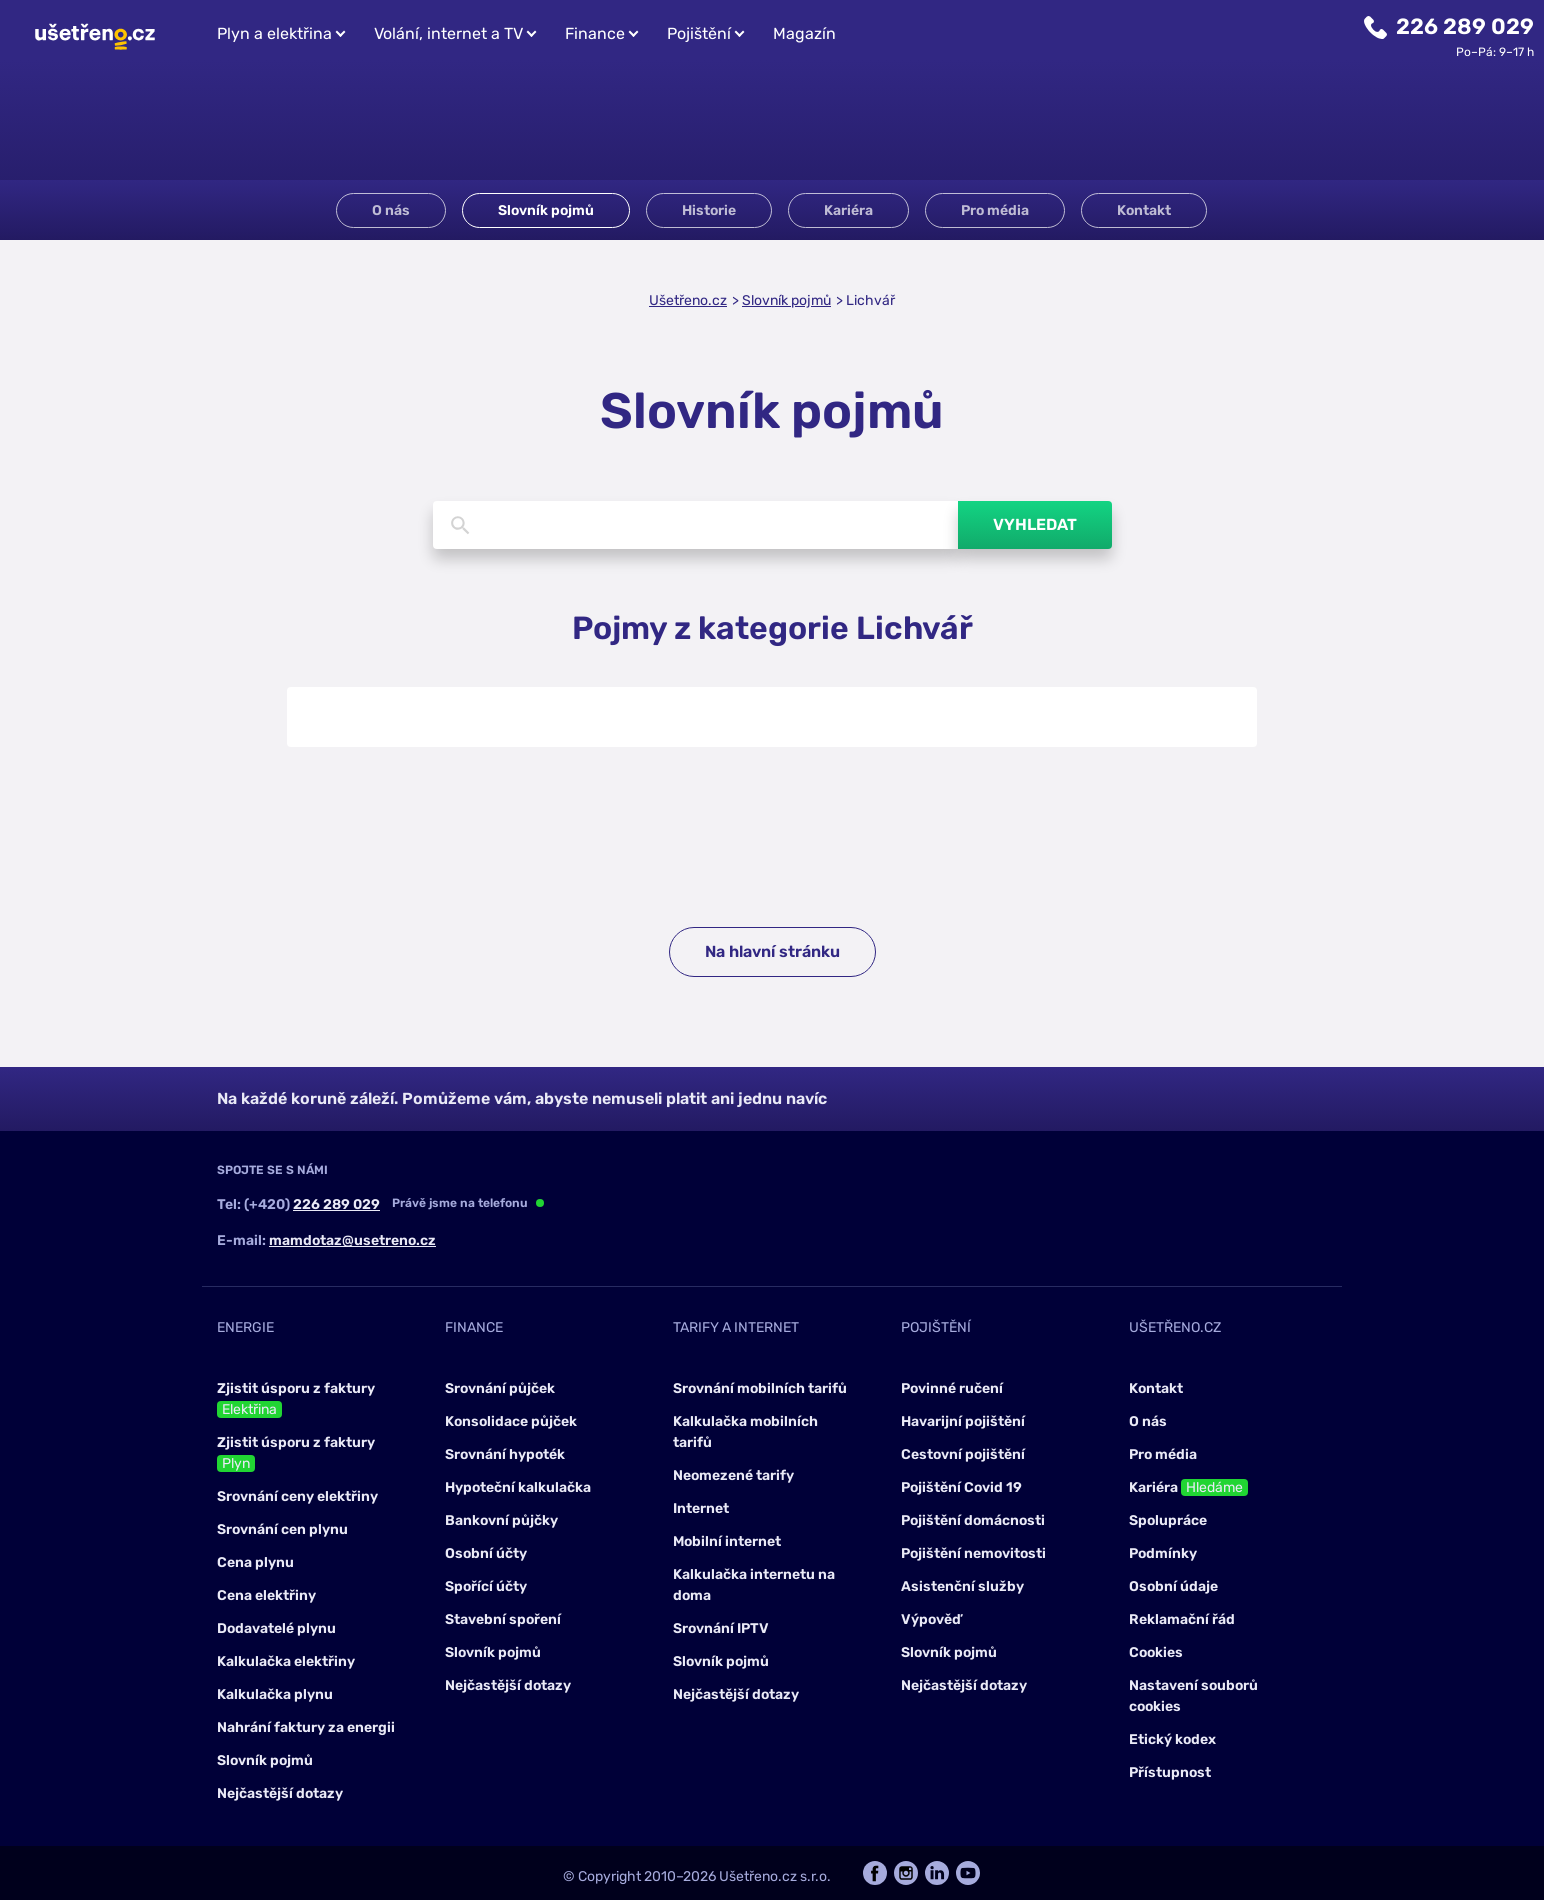 The height and width of the screenshot is (1900, 1544). I want to click on Tarify a internet, so click(736, 1327).